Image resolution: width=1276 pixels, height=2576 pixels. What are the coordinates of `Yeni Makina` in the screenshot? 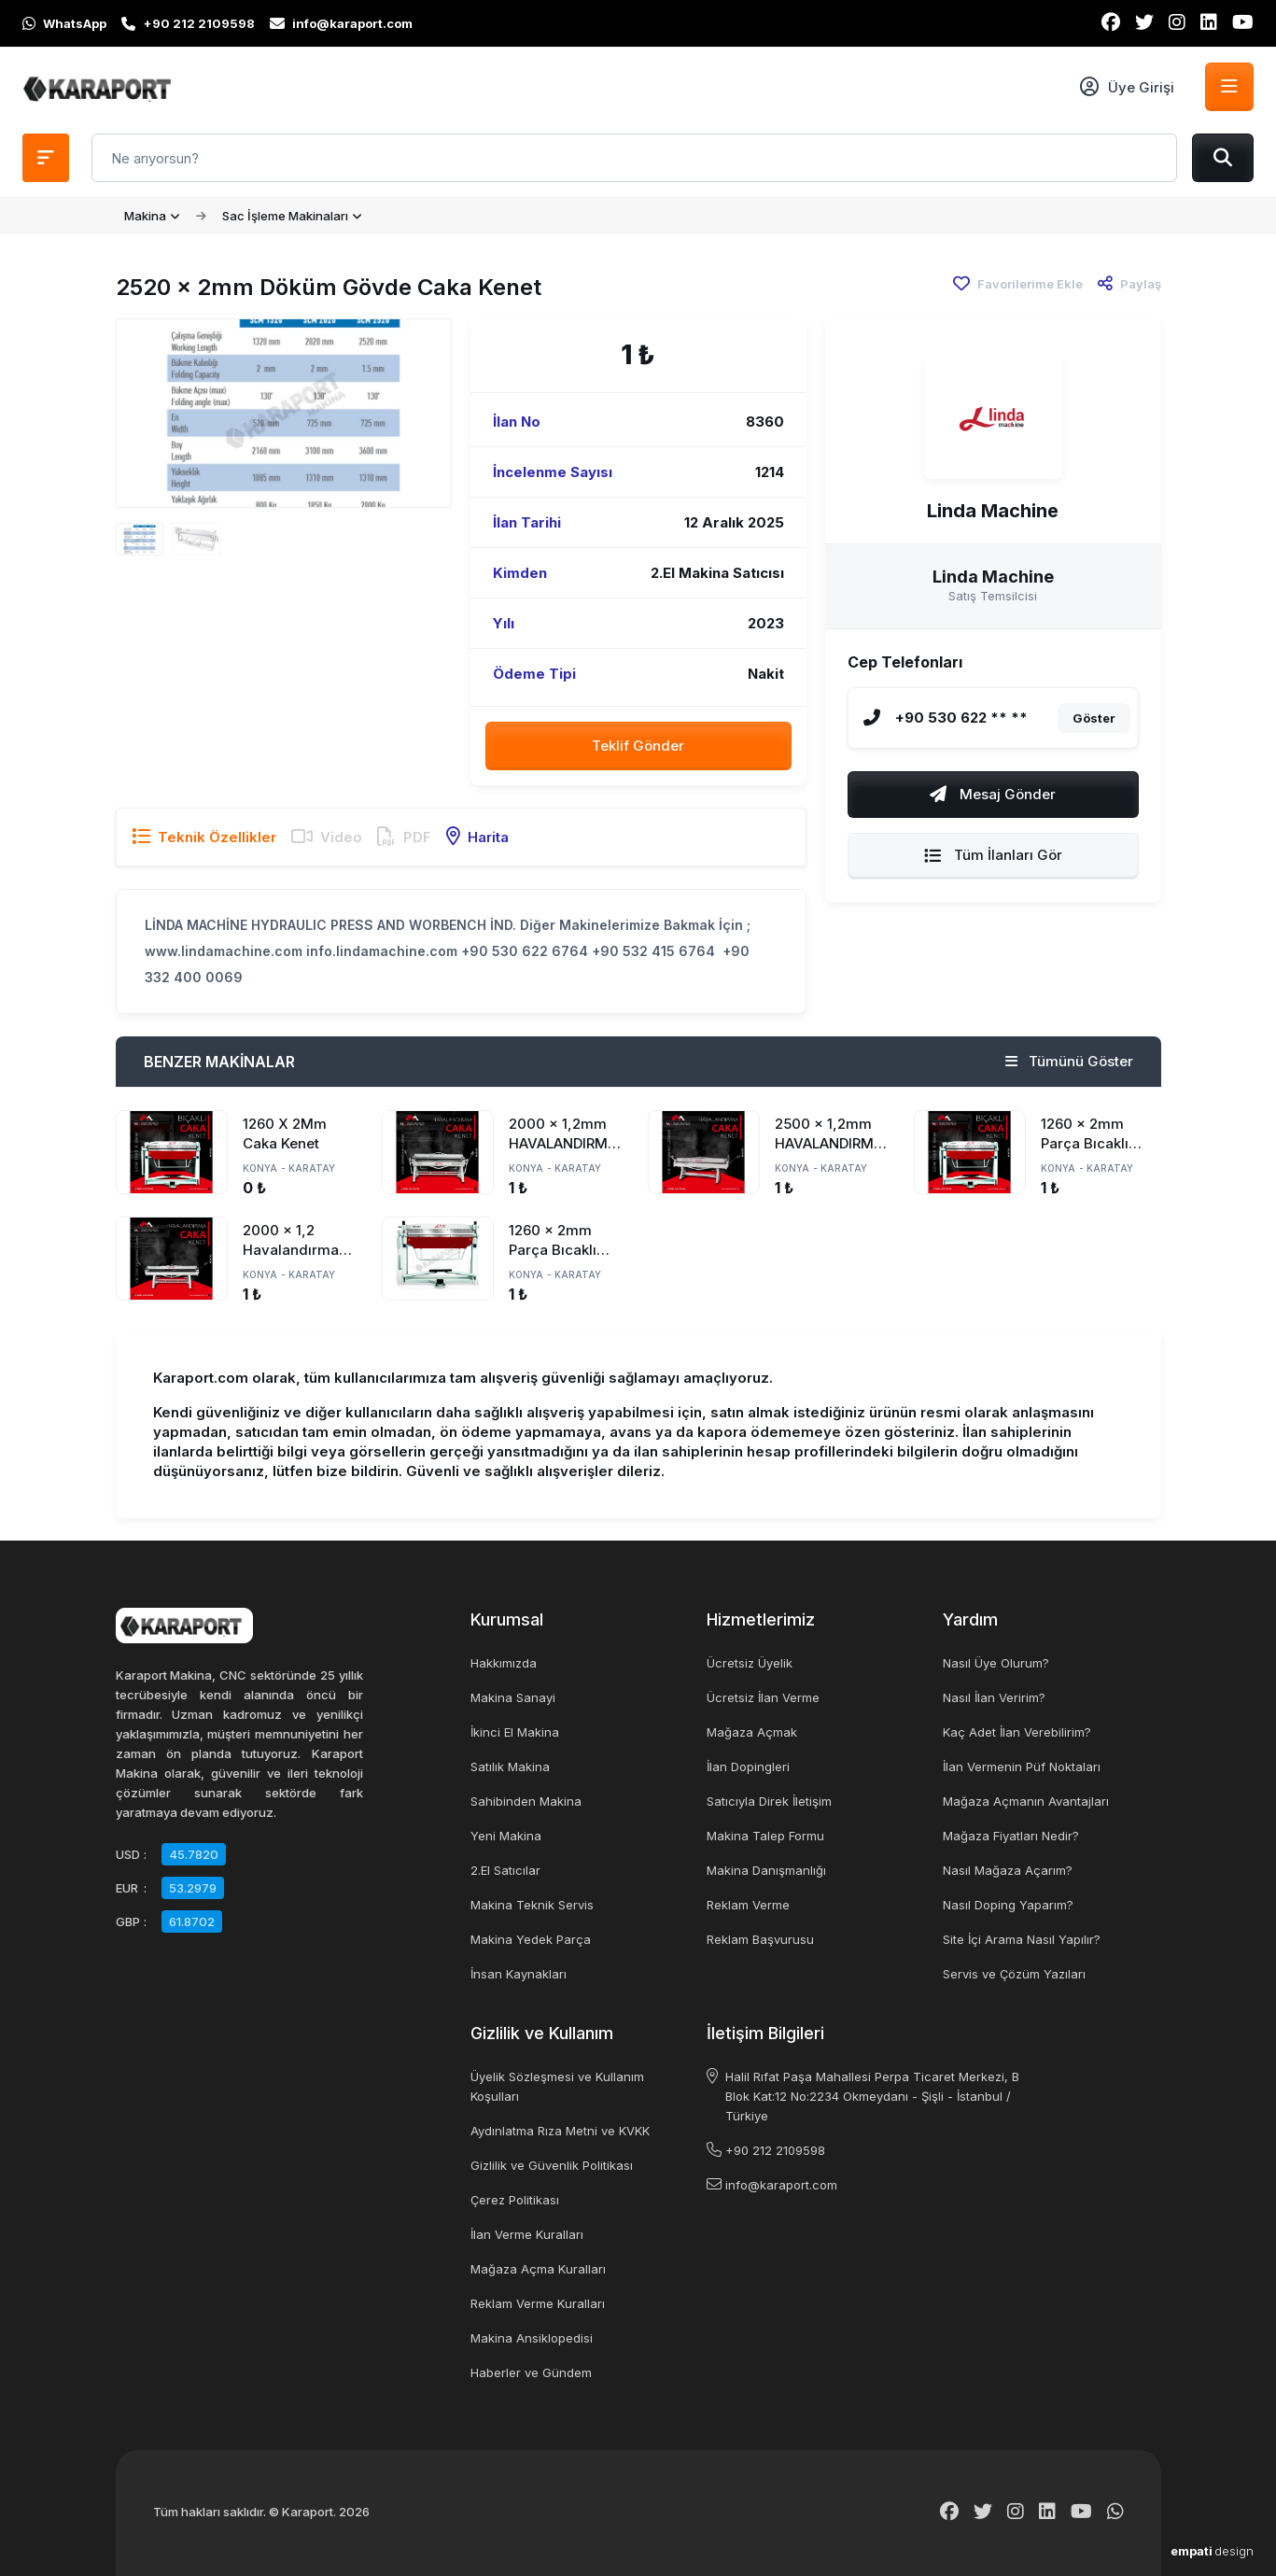 It's located at (505, 1835).